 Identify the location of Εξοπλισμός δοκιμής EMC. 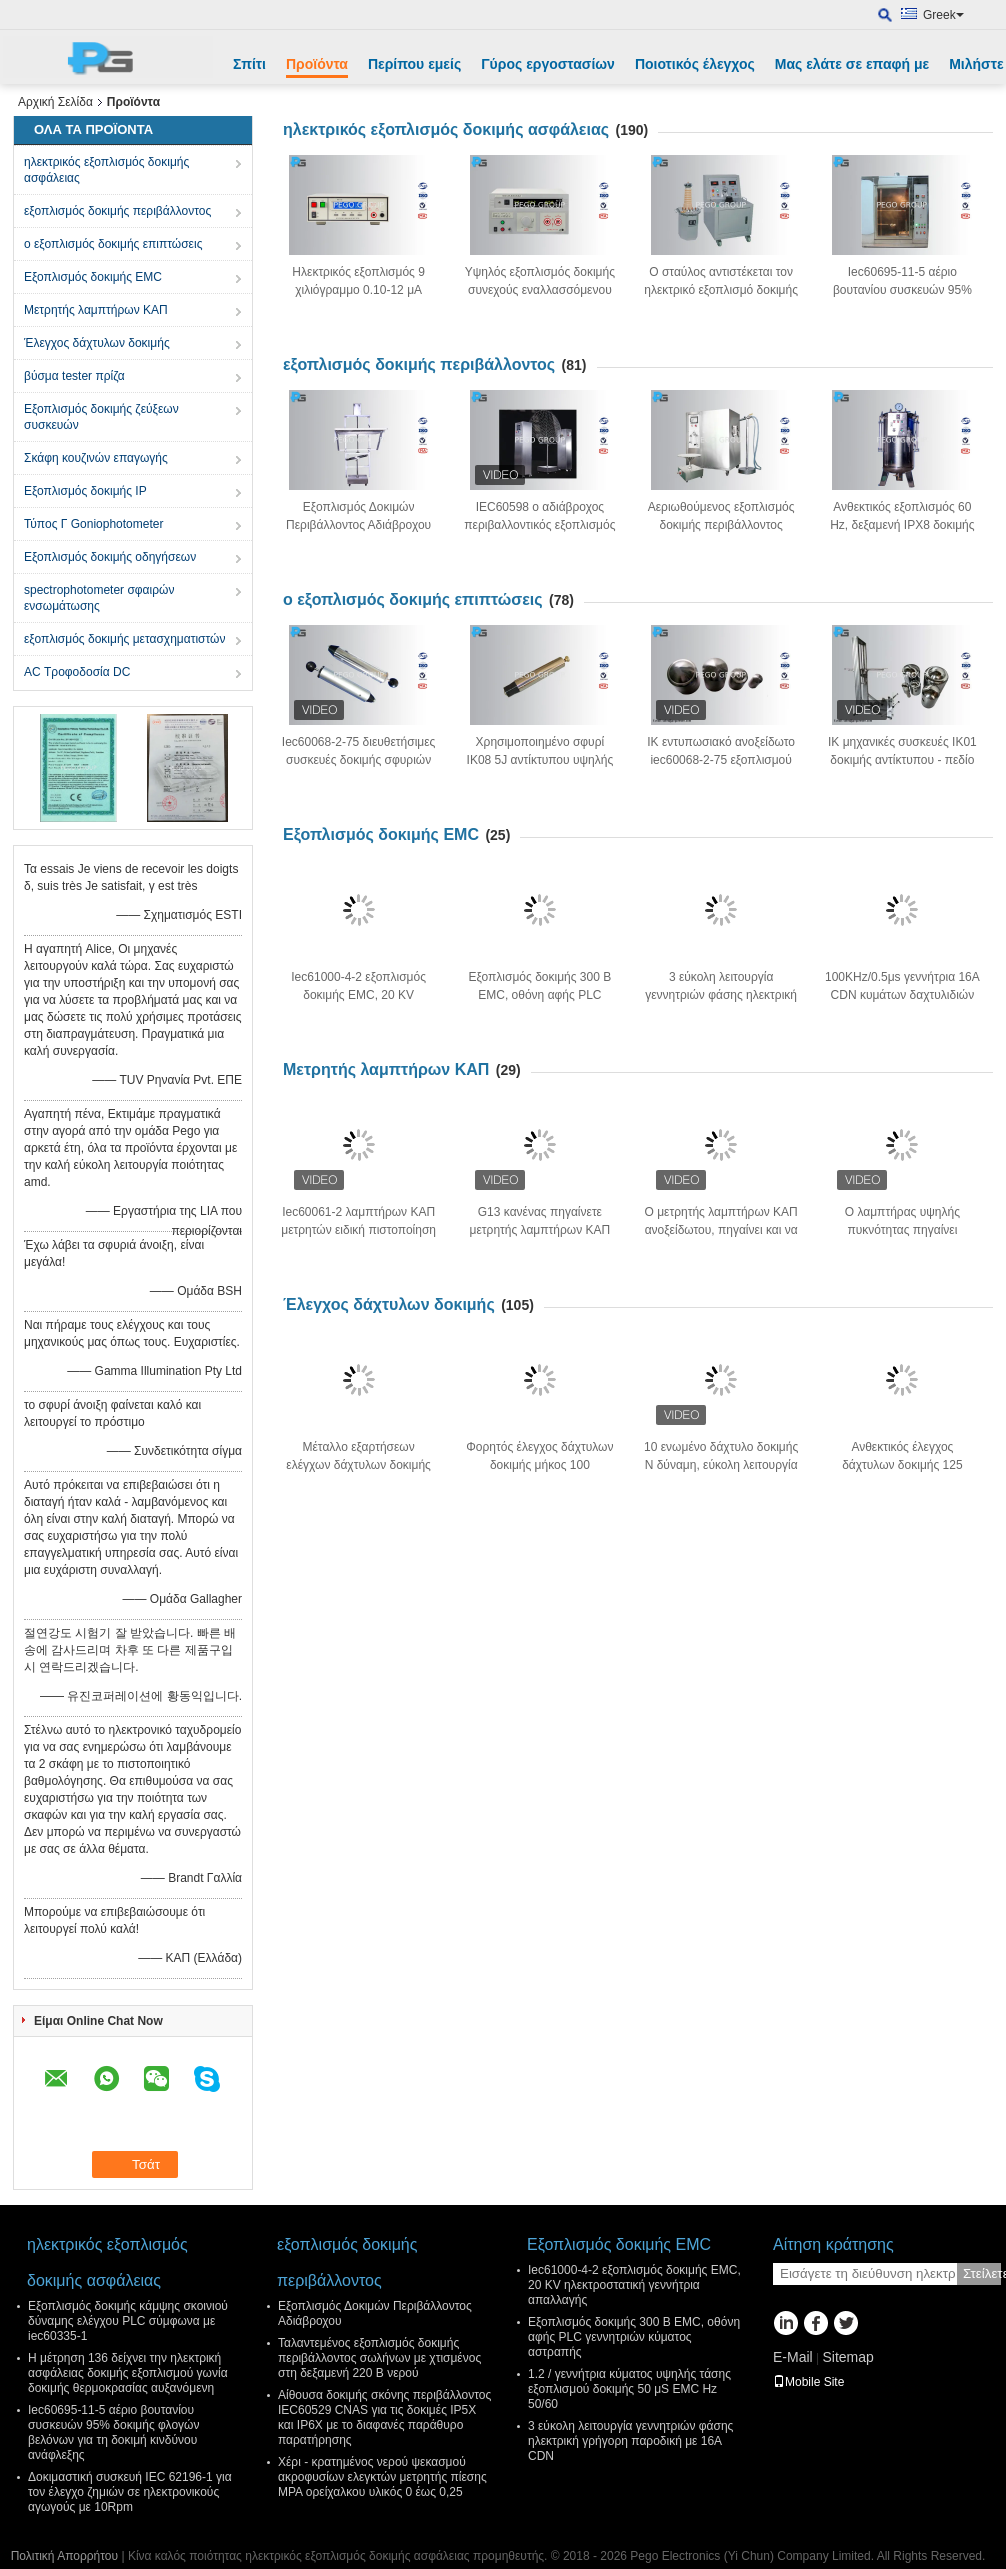
(93, 277).